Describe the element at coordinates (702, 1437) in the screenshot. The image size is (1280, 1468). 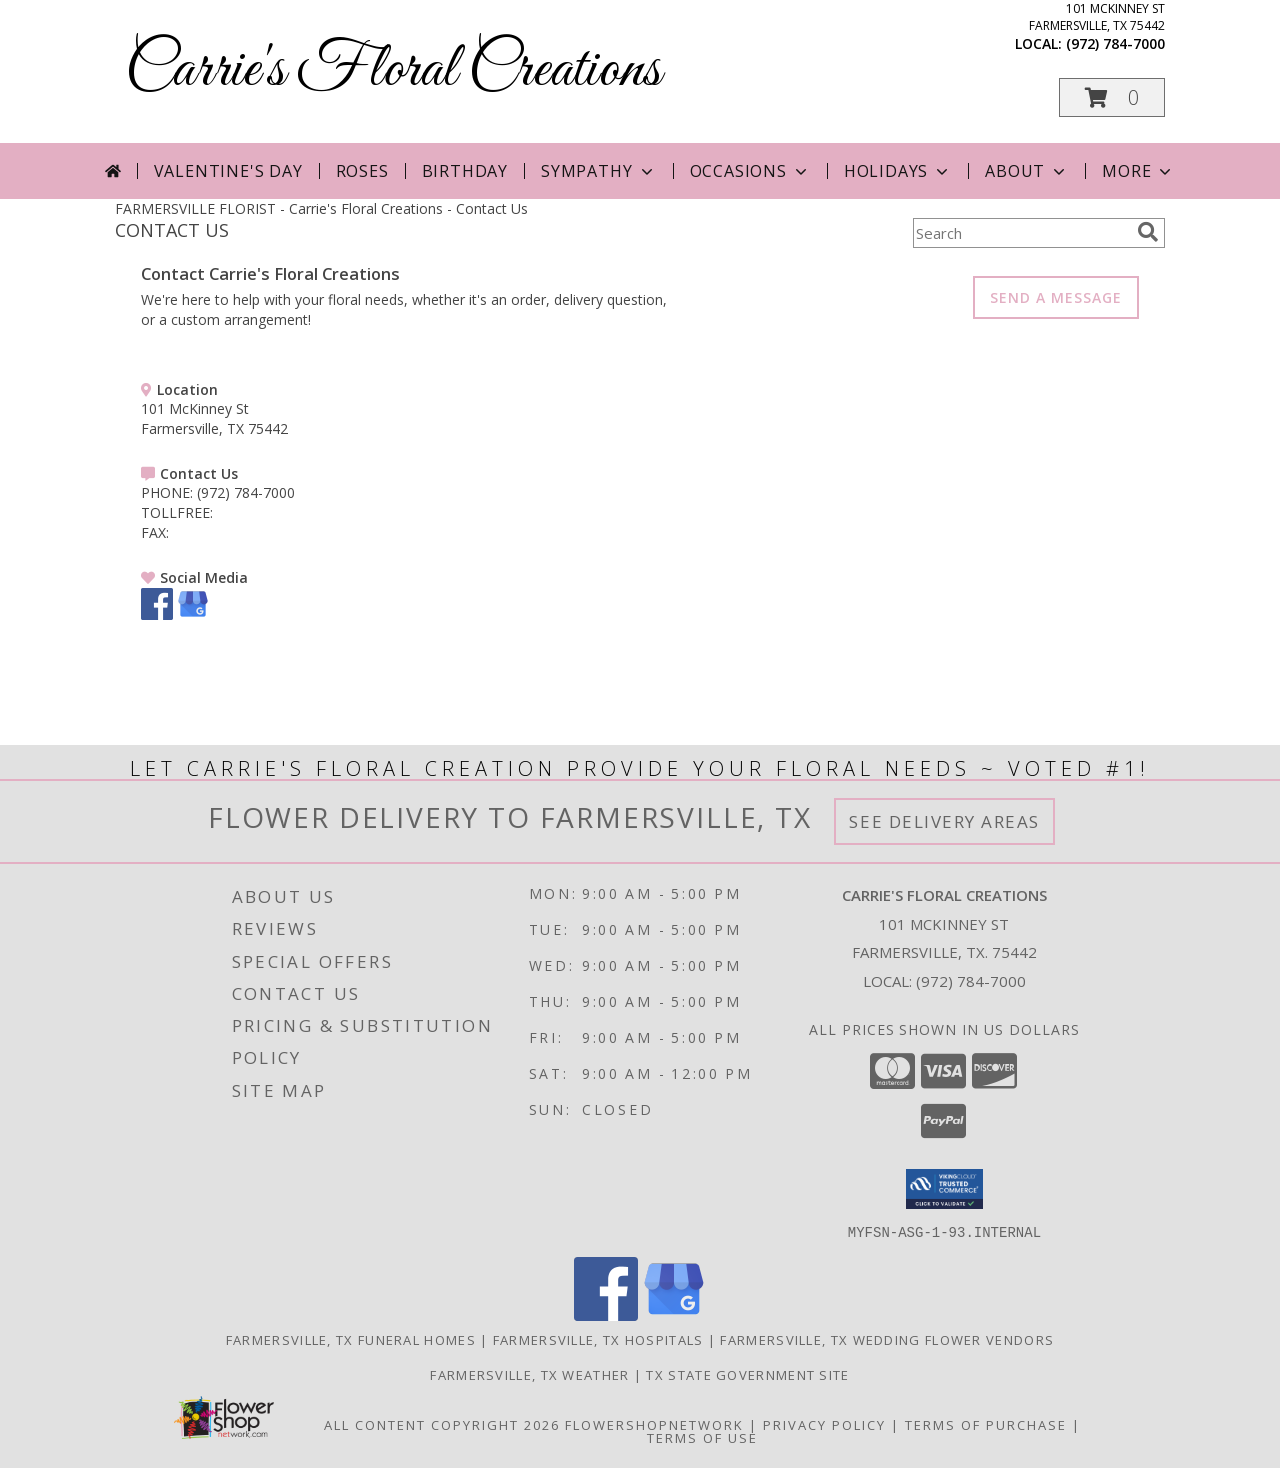
I see `Terms of Use [Open Terms of Use in new window]` at that location.